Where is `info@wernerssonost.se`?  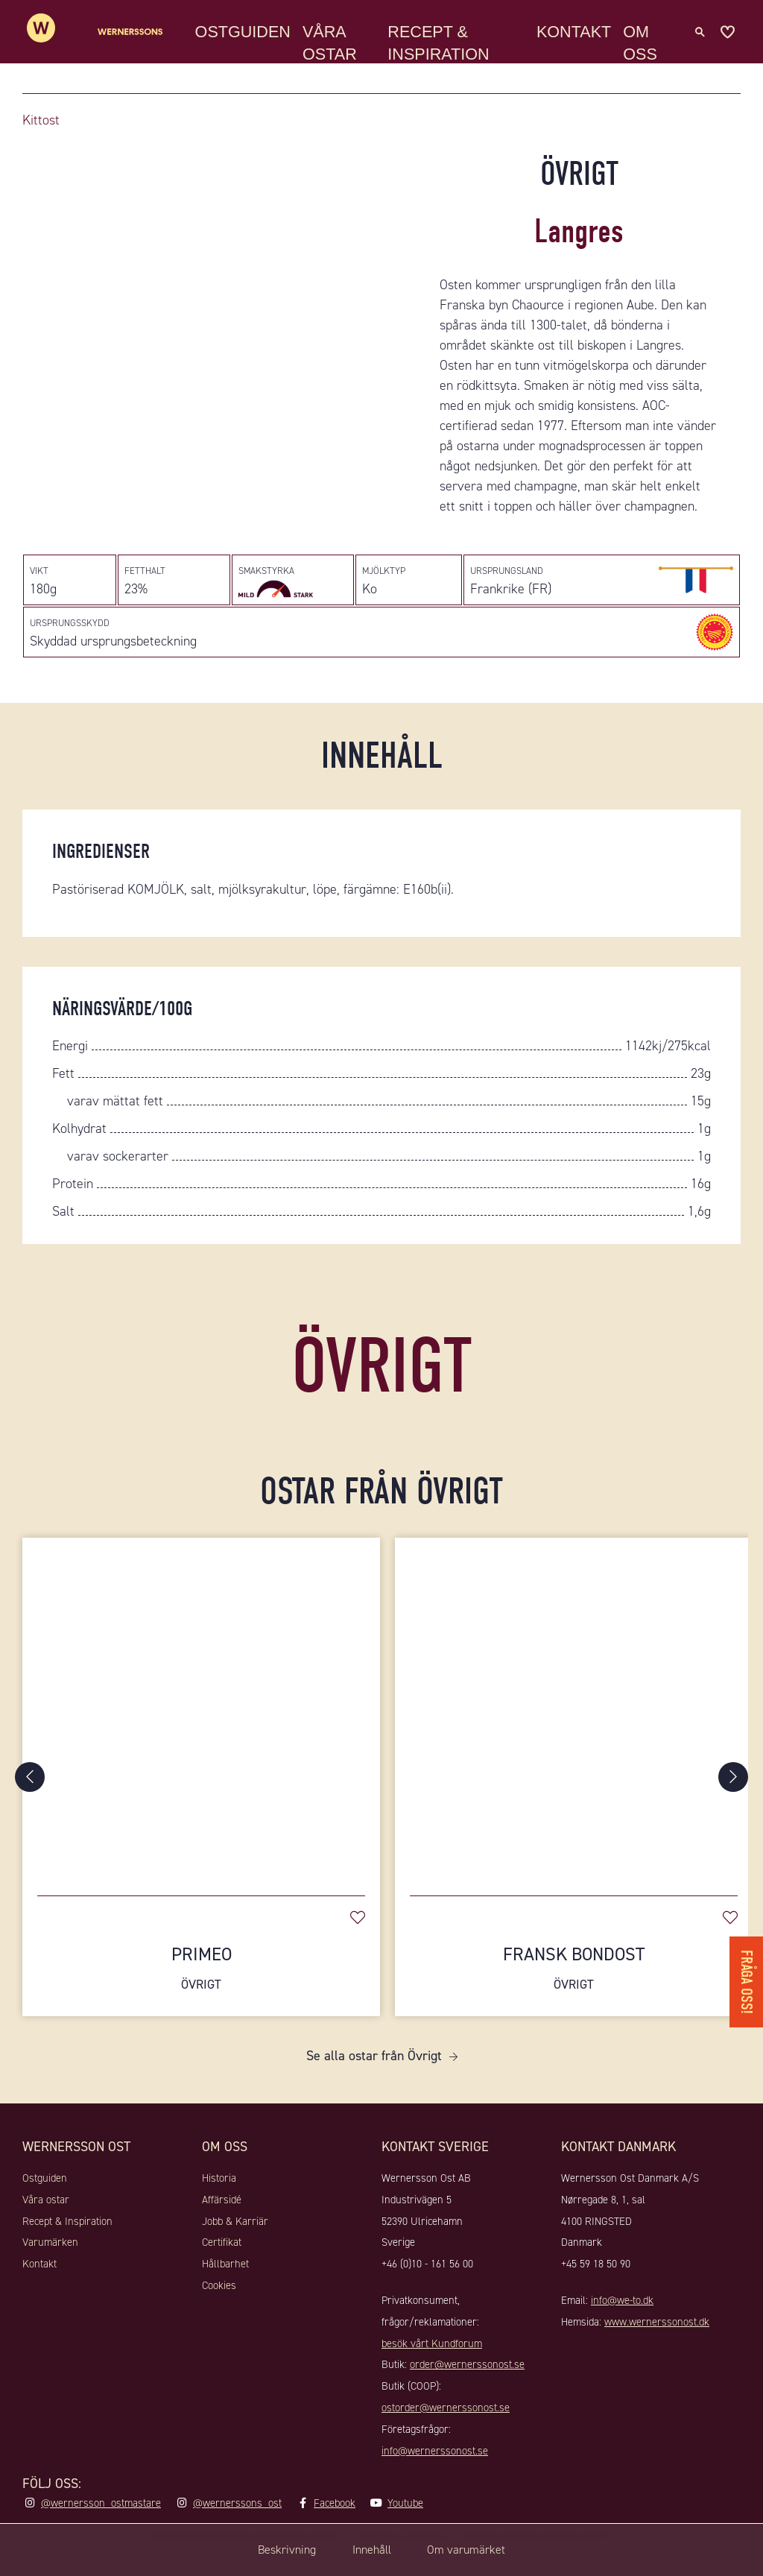 info@wernerssonost.se is located at coordinates (435, 2476).